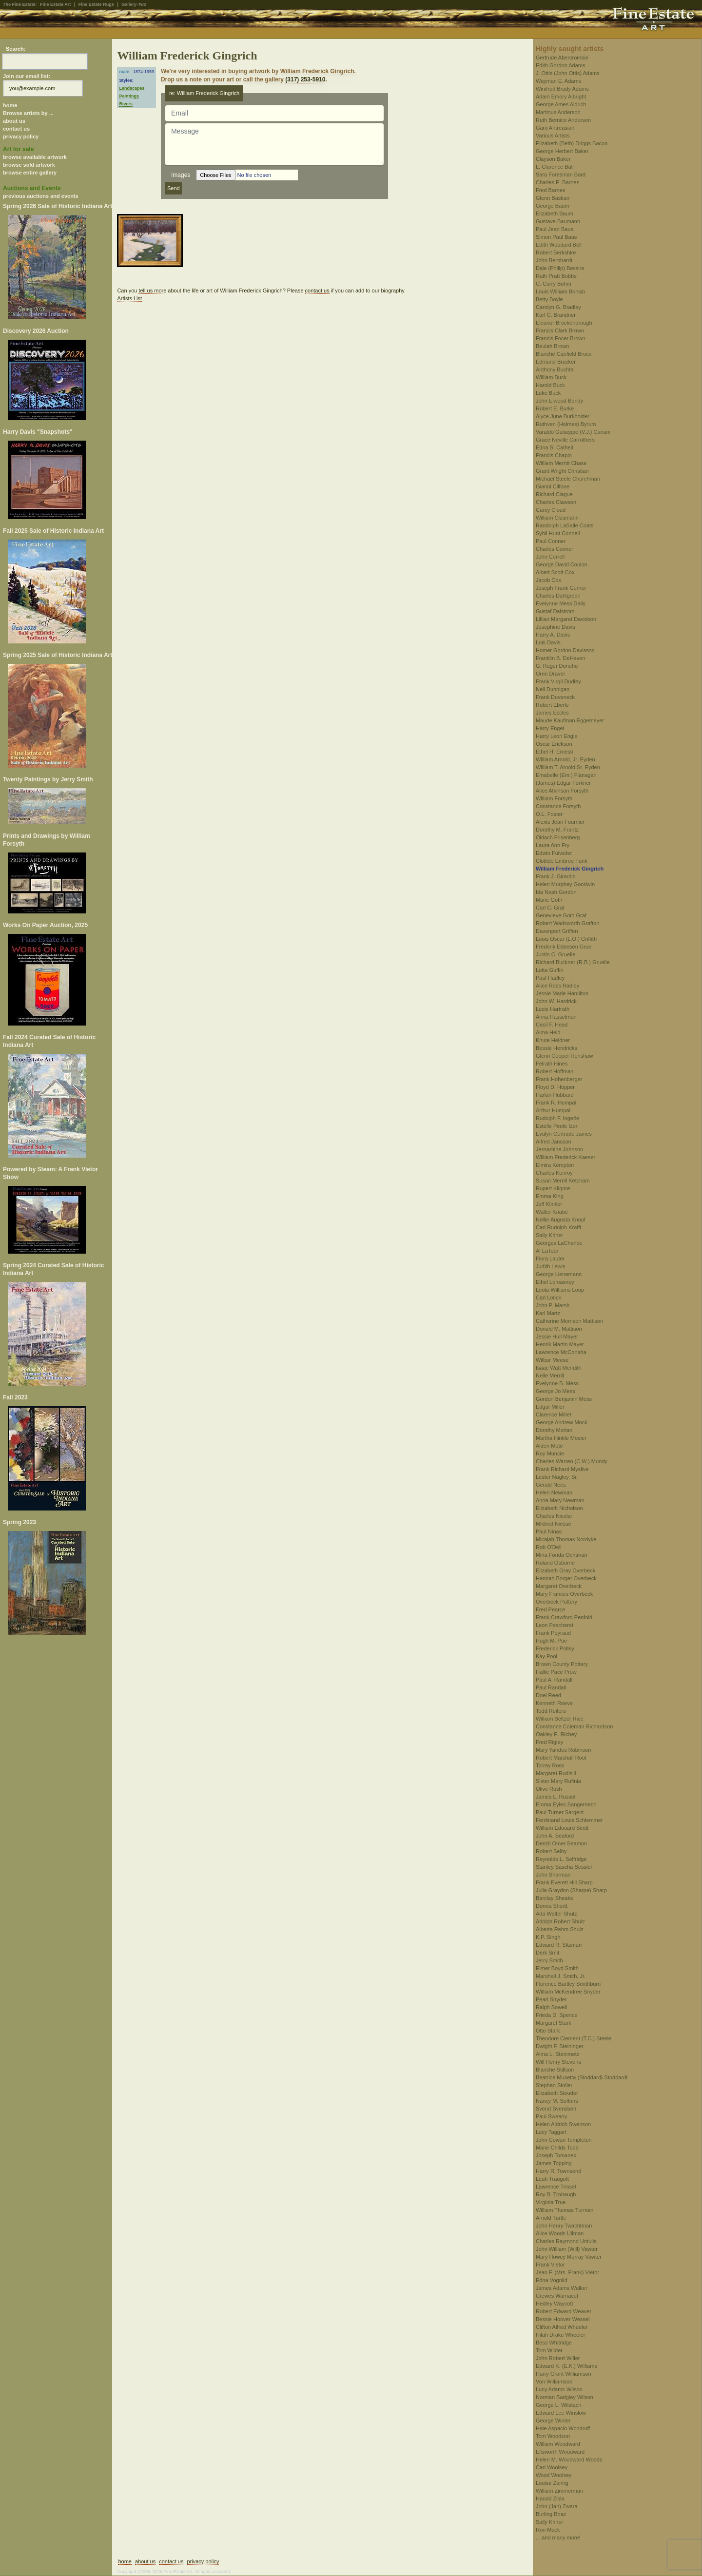  I want to click on Stephen Stoller, so click(554, 2085).